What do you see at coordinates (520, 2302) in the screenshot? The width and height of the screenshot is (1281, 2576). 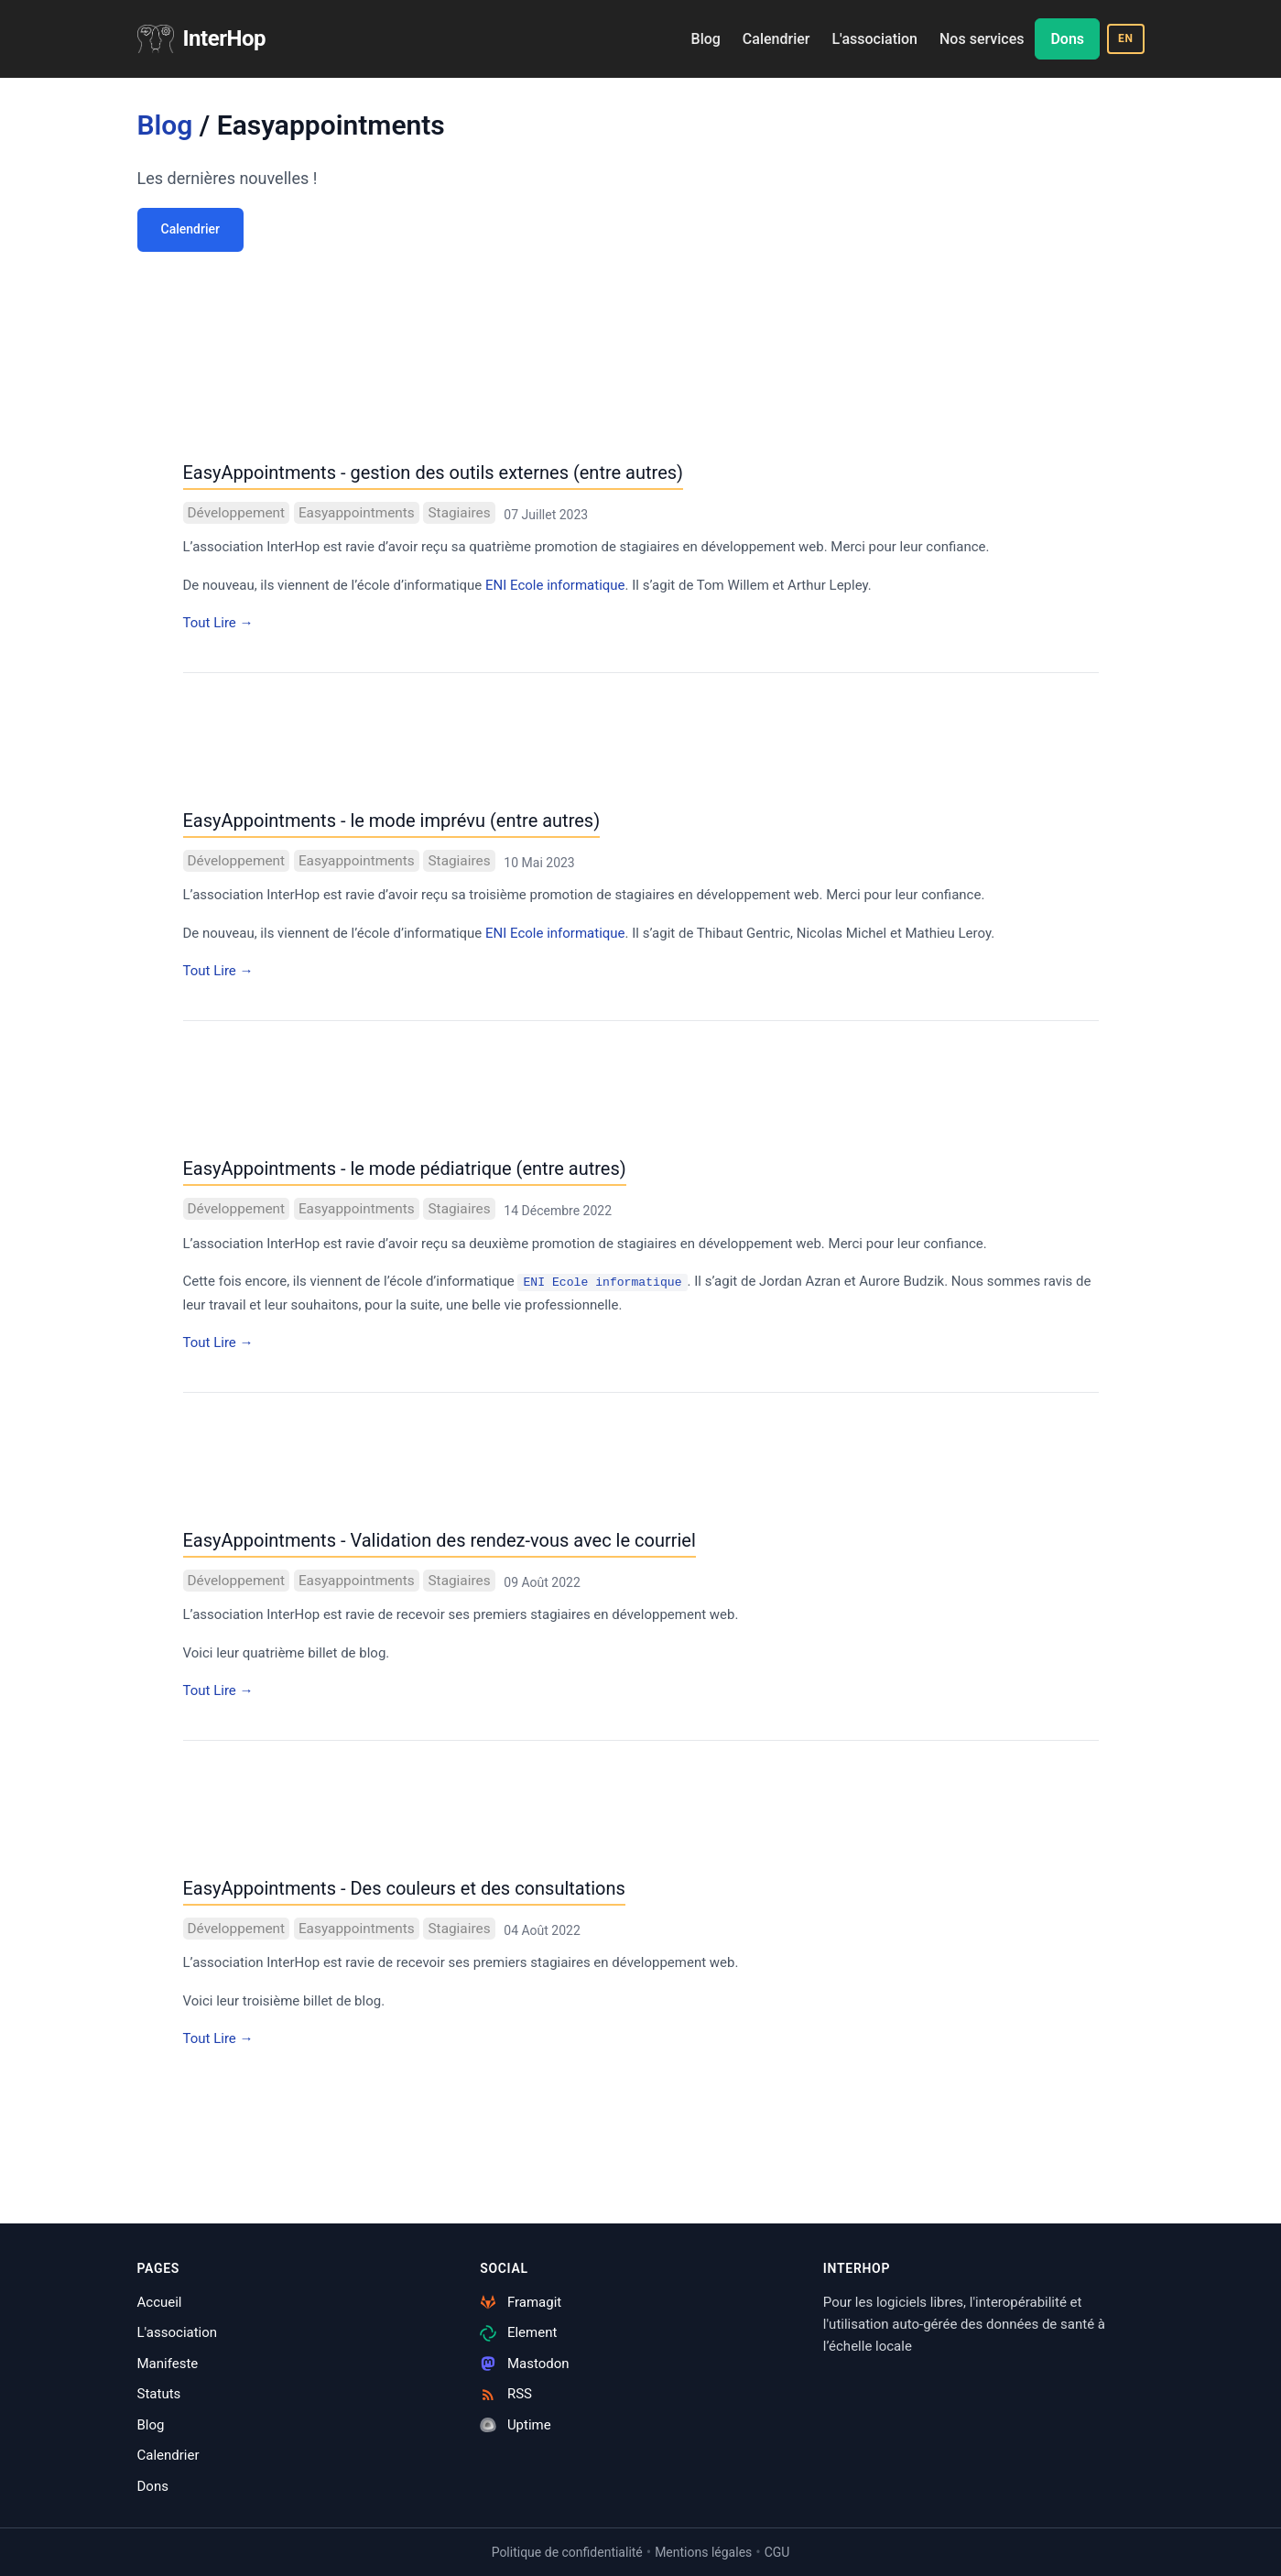 I see `Framagit` at bounding box center [520, 2302].